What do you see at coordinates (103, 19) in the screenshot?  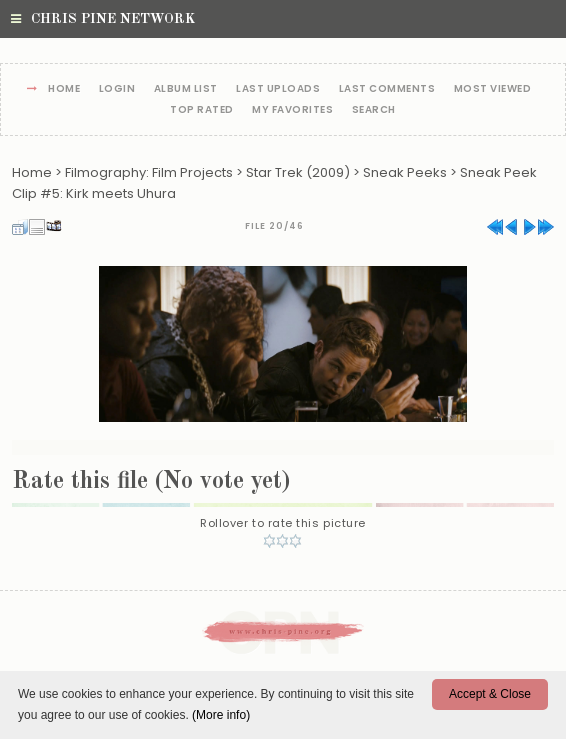 I see `Chris Pine Network` at bounding box center [103, 19].